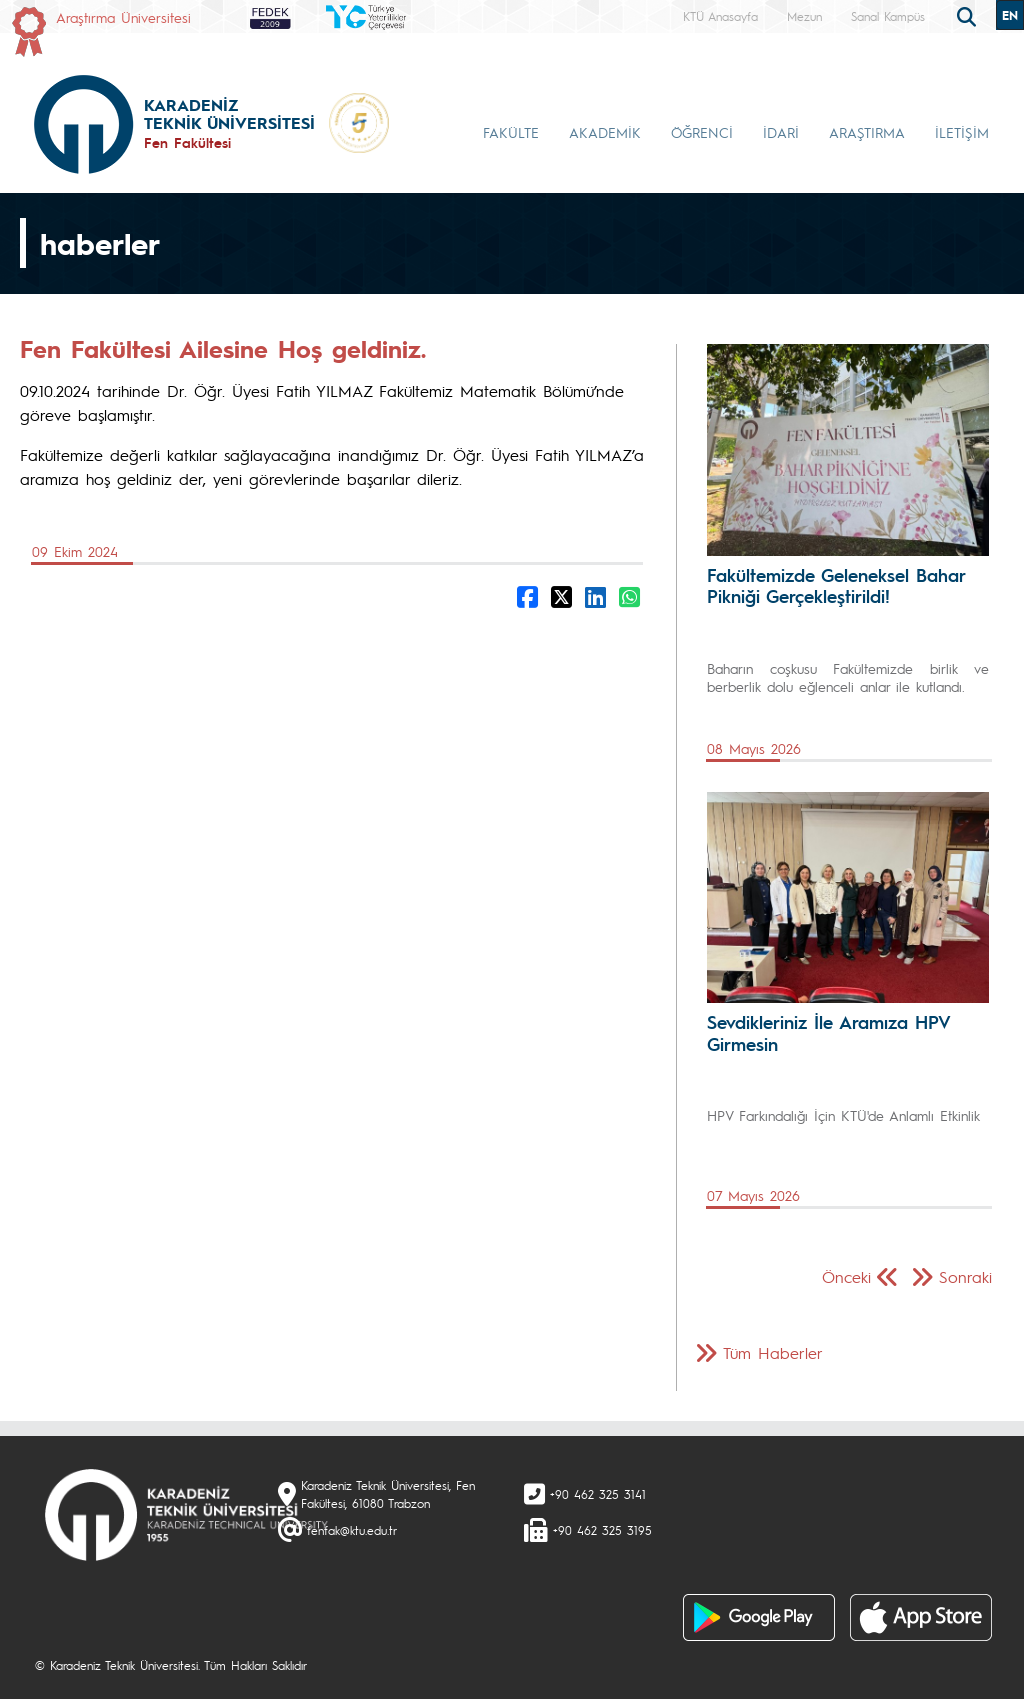 The width and height of the screenshot is (1024, 1699). What do you see at coordinates (965, 1276) in the screenshot?
I see `Sonraki` at bounding box center [965, 1276].